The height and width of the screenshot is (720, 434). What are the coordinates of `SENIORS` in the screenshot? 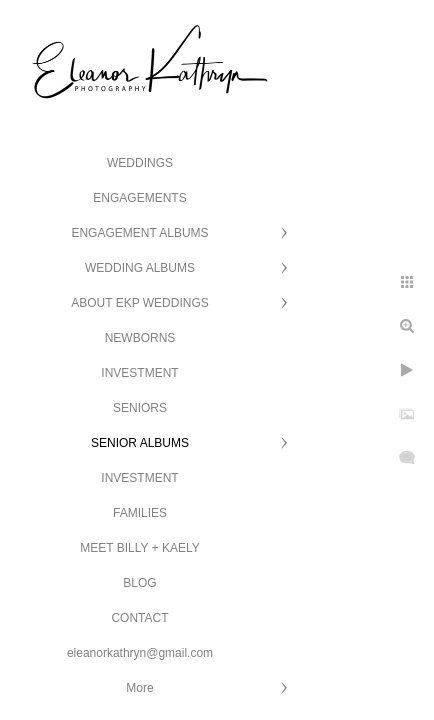 It's located at (140, 408).